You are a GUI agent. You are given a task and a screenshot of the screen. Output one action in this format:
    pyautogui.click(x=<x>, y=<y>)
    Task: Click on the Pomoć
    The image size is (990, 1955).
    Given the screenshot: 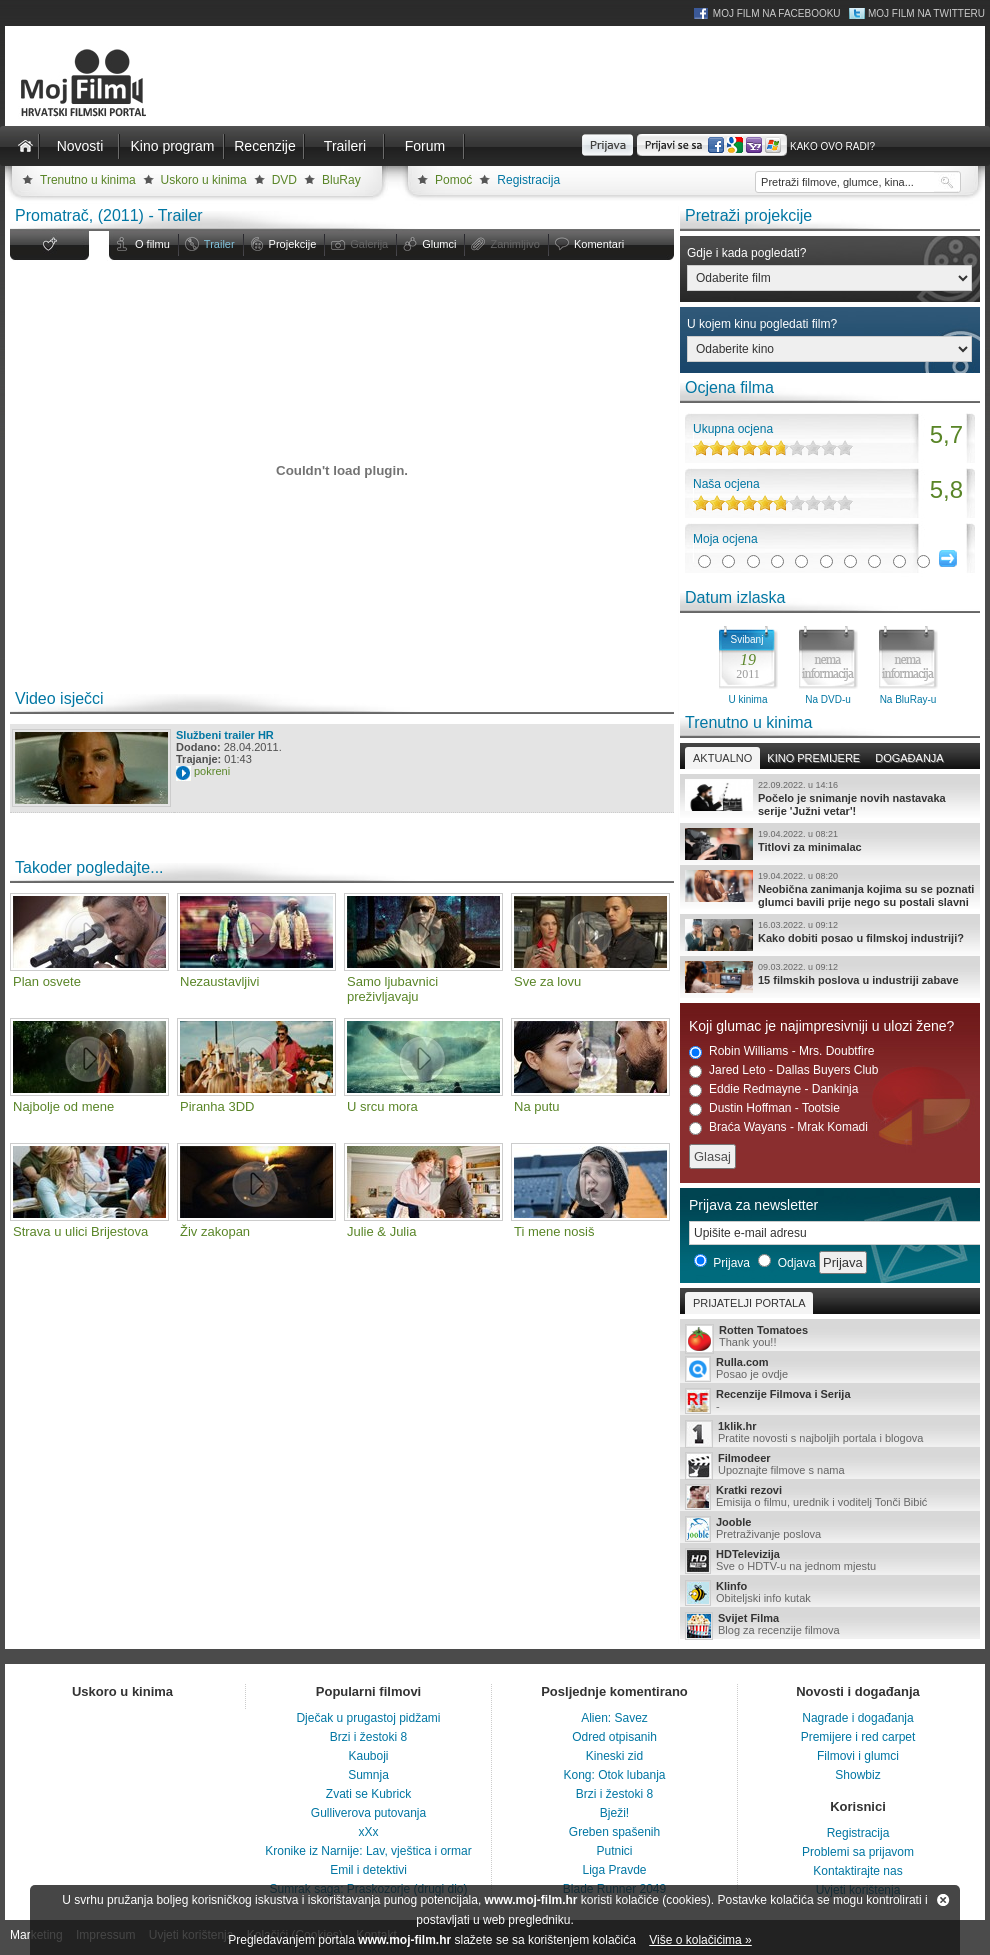 What is the action you would take?
    pyautogui.click(x=453, y=180)
    